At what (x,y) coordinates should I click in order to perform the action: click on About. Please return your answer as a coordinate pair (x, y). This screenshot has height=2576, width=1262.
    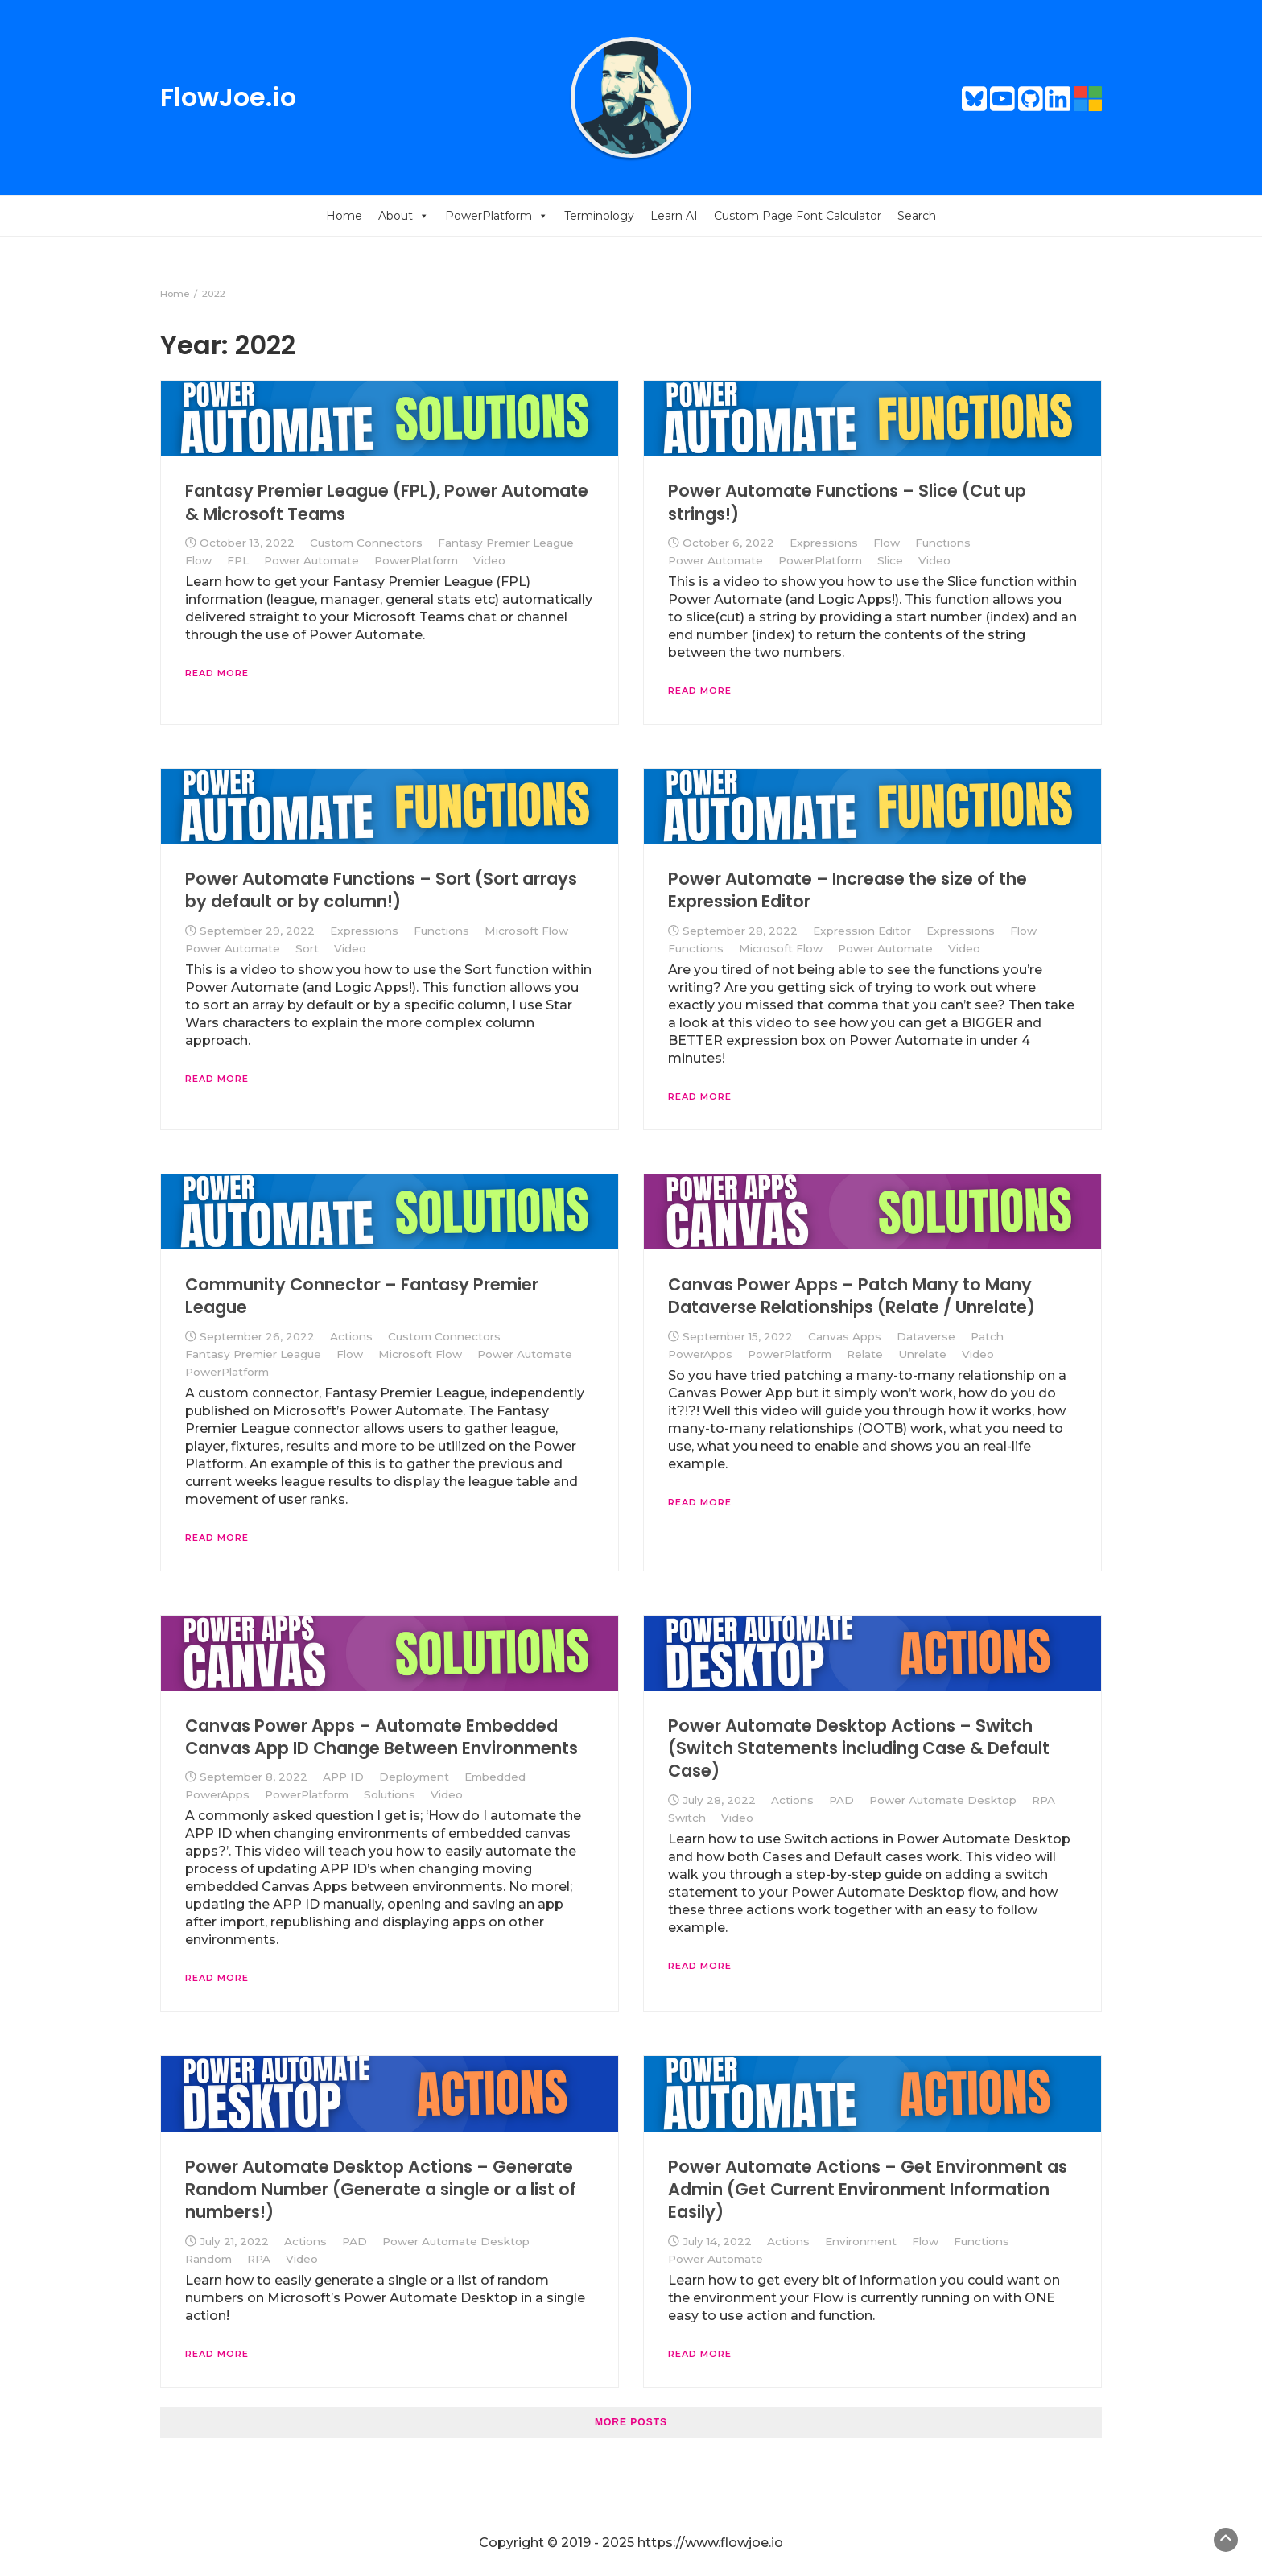
    Looking at the image, I should click on (403, 216).